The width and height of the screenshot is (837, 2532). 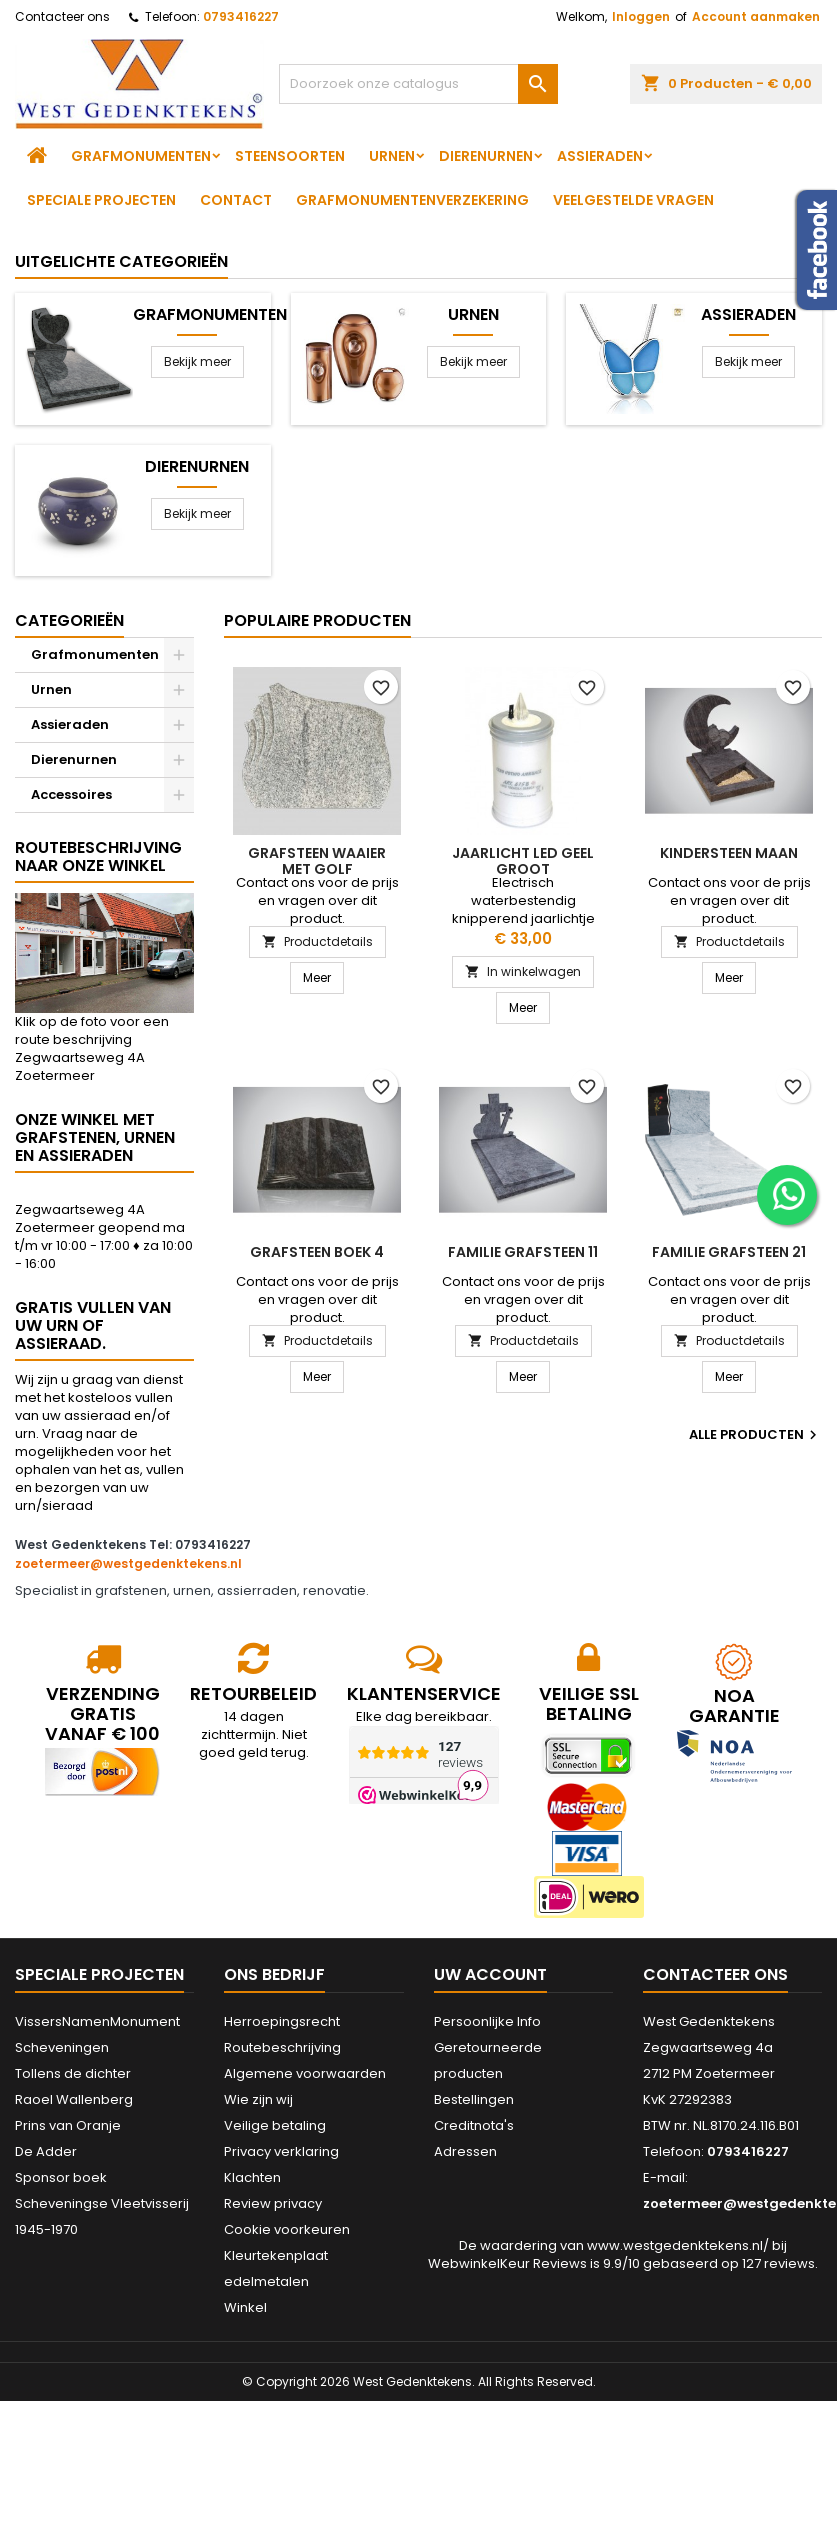 What do you see at coordinates (241, 16) in the screenshot?
I see `0793416227` at bounding box center [241, 16].